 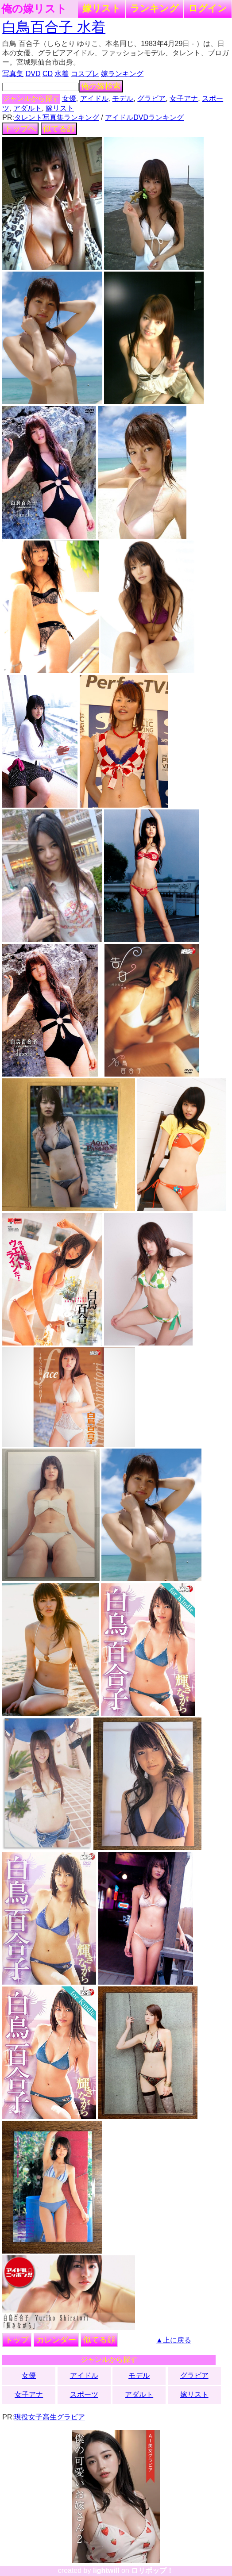 I want to click on 現役女子高生グラビア, so click(x=49, y=2417).